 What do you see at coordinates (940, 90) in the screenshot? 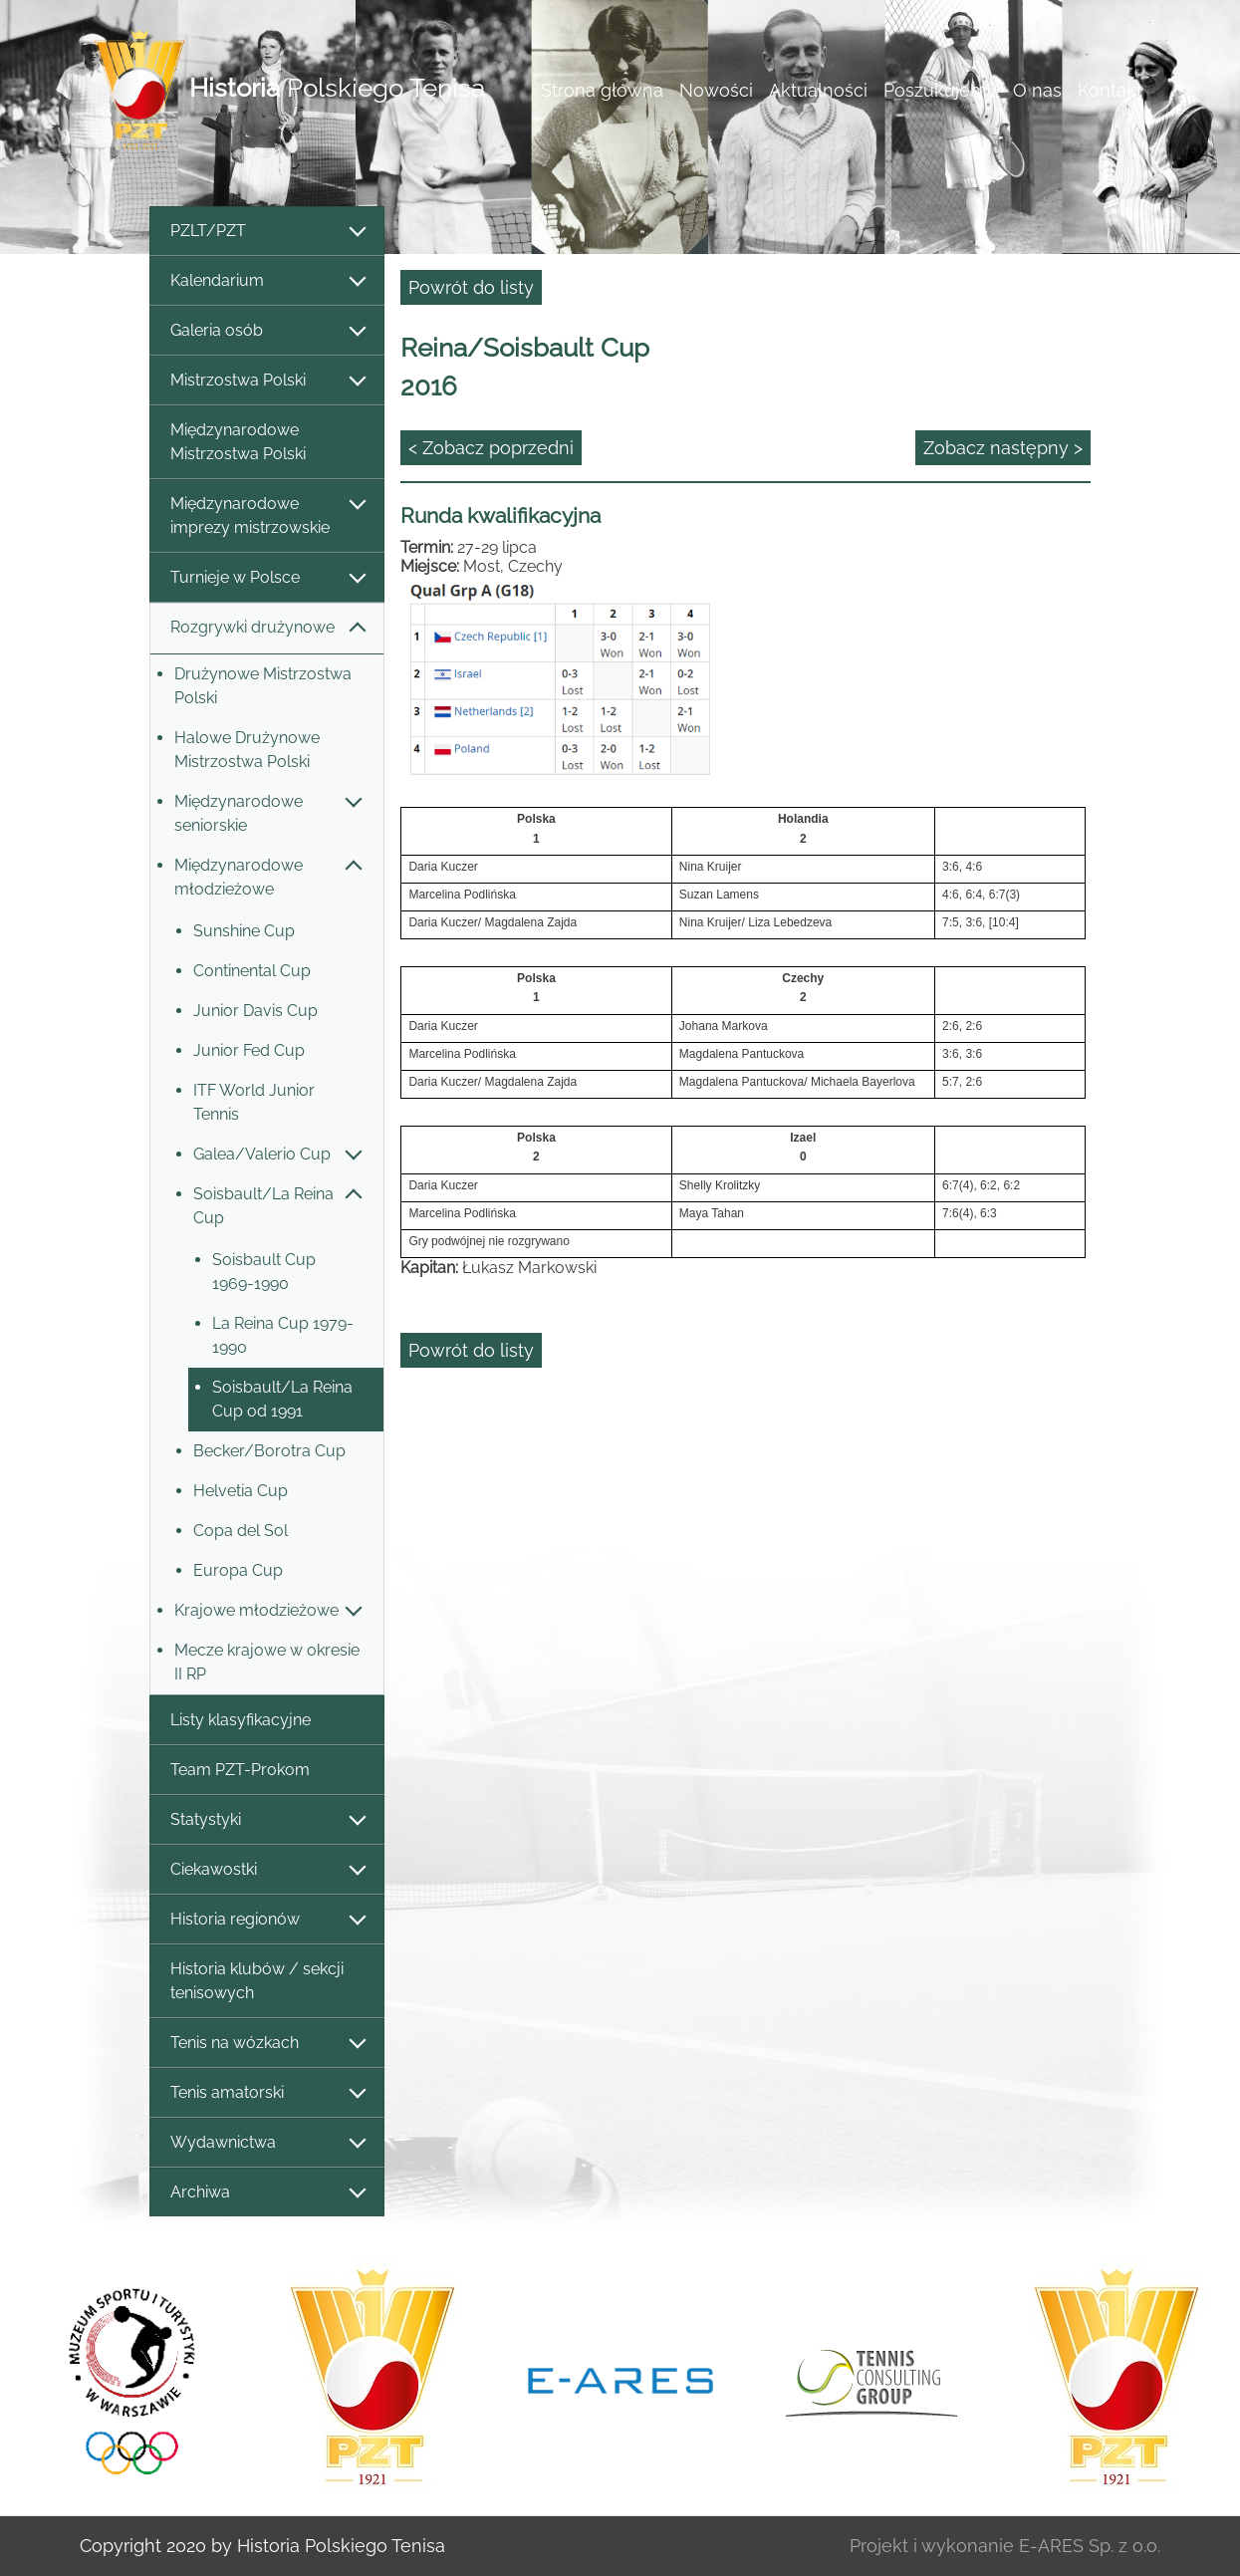
I see `Poszukujemy` at bounding box center [940, 90].